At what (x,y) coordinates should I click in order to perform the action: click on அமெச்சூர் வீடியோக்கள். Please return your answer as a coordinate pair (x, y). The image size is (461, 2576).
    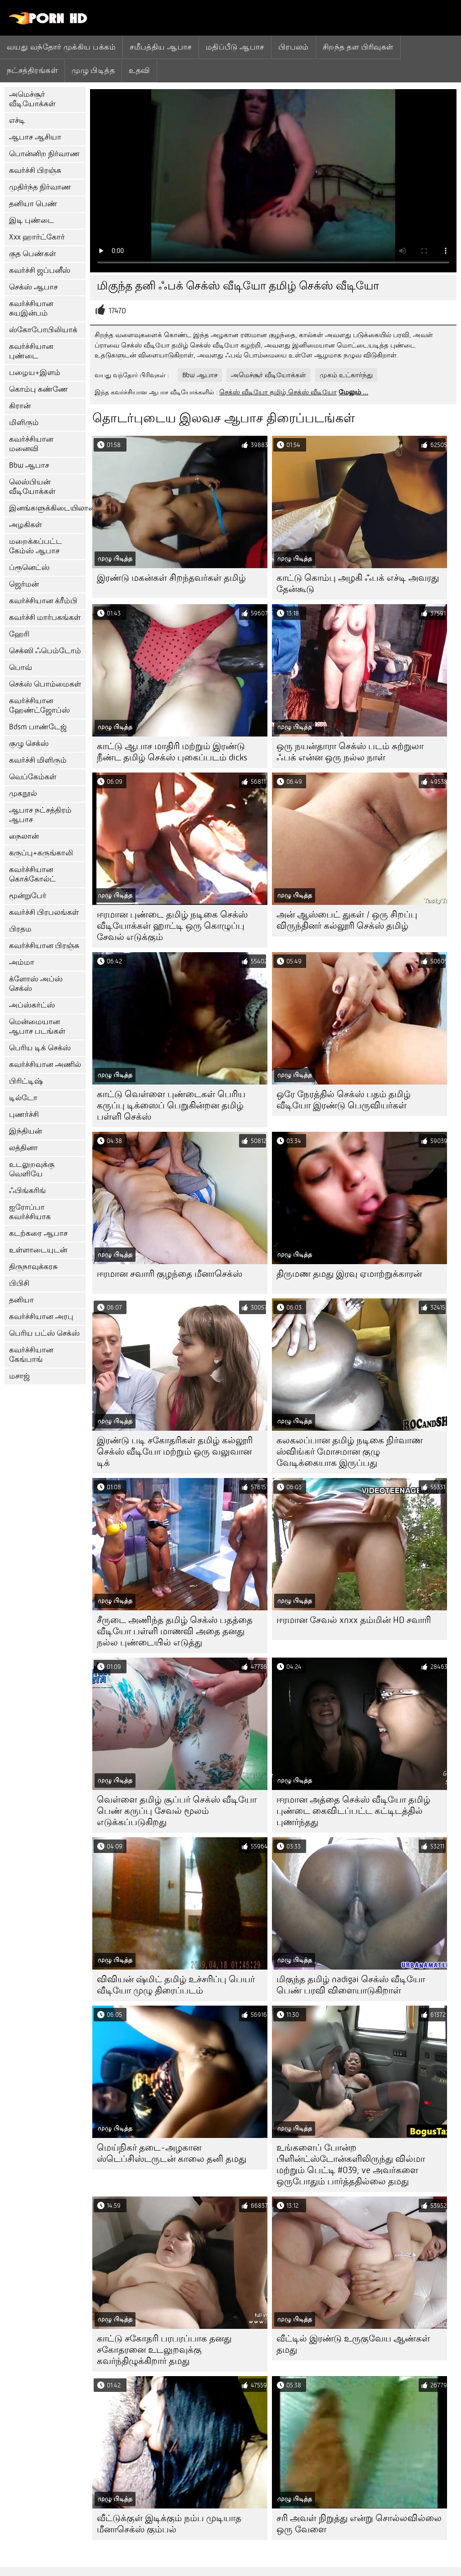
    Looking at the image, I should click on (32, 99).